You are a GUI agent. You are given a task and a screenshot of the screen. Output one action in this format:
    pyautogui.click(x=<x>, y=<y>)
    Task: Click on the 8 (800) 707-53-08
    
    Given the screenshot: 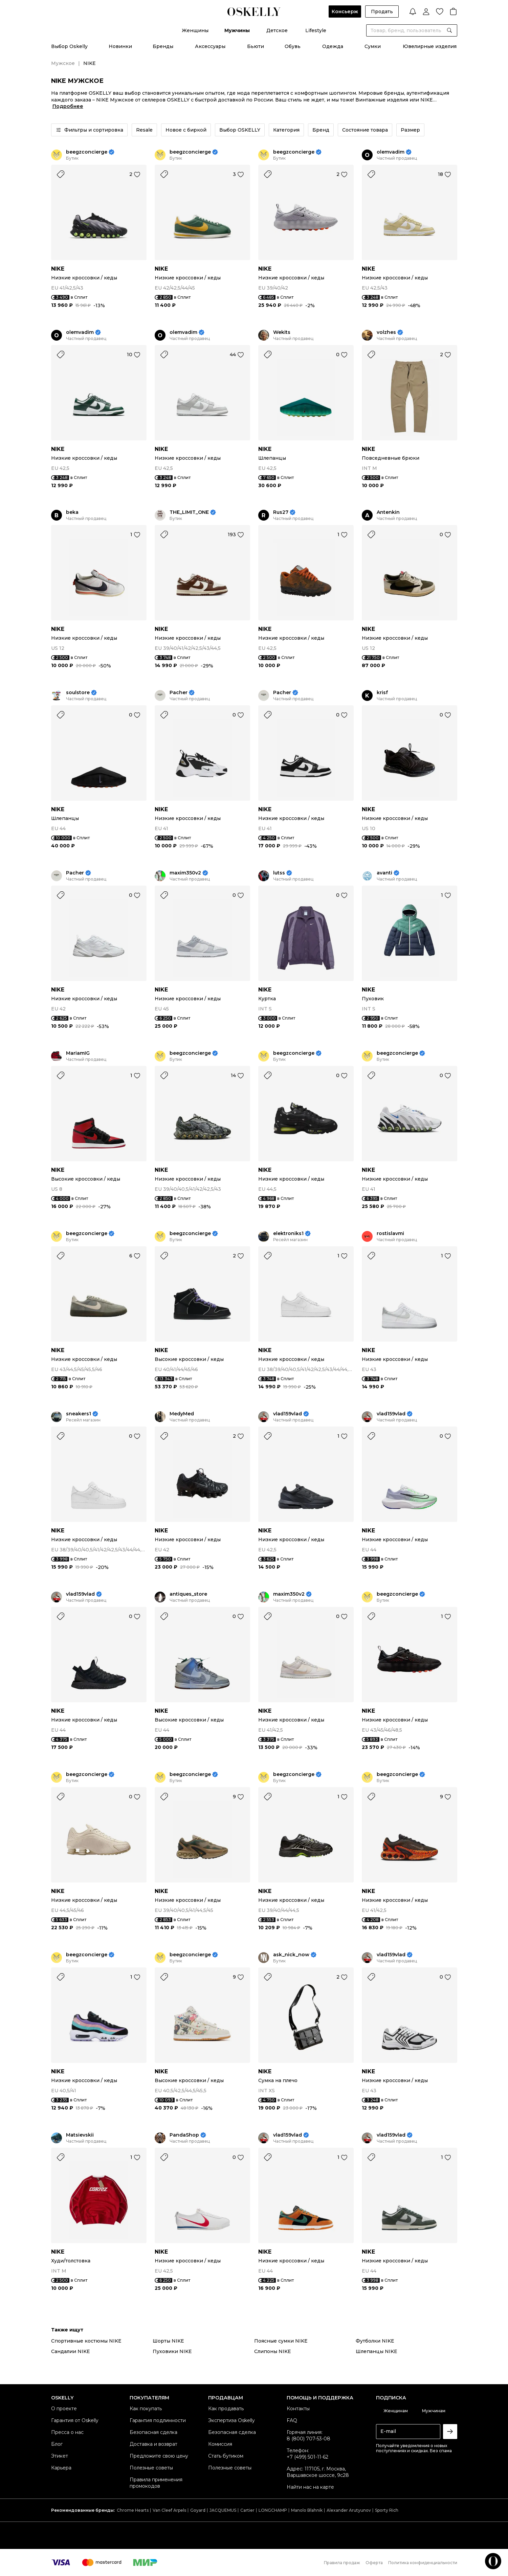 What is the action you would take?
    pyautogui.click(x=308, y=2439)
    